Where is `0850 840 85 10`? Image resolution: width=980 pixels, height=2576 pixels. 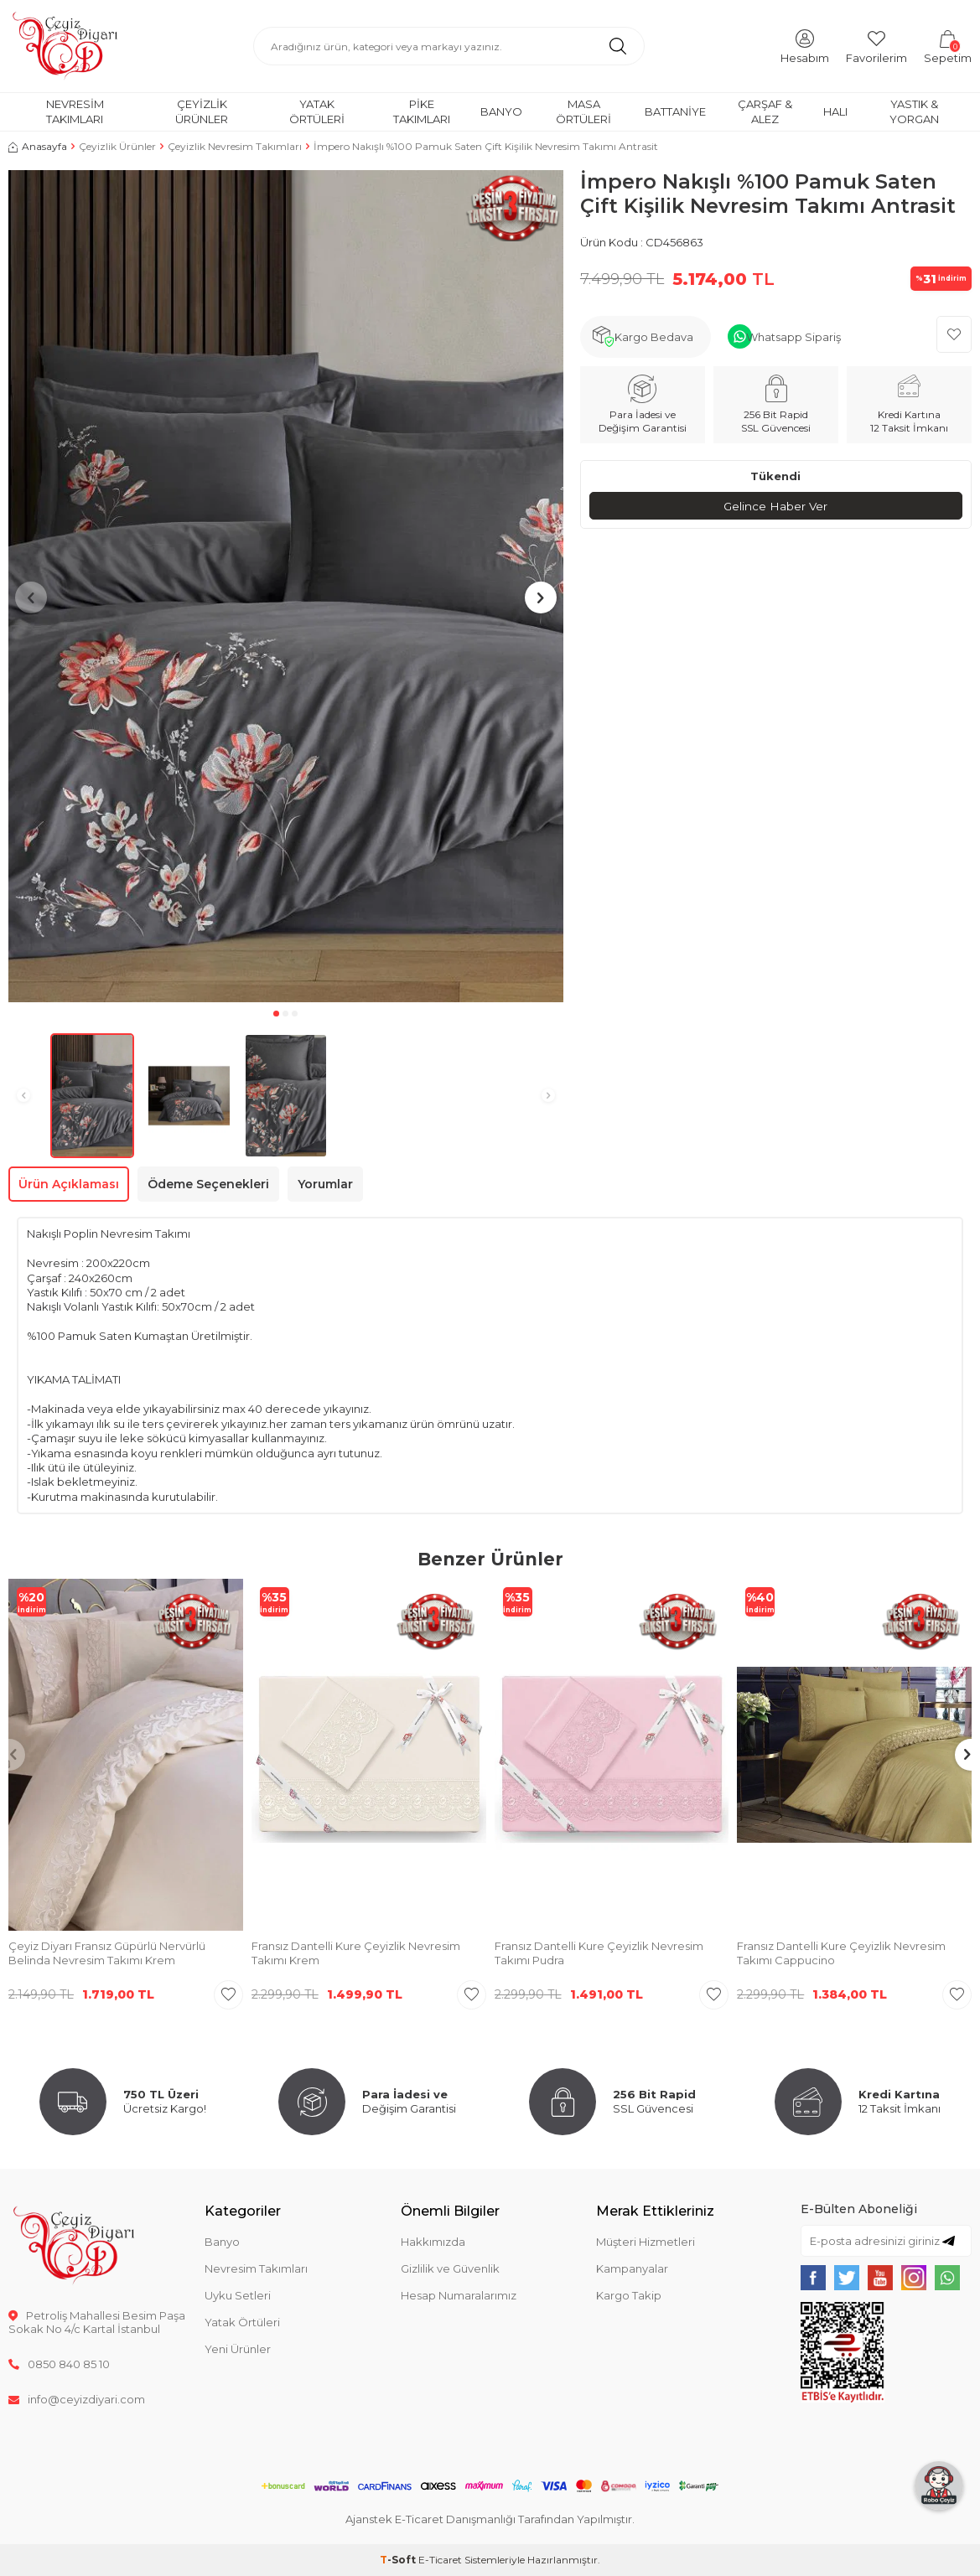 0850 840 85 10 is located at coordinates (59, 2364).